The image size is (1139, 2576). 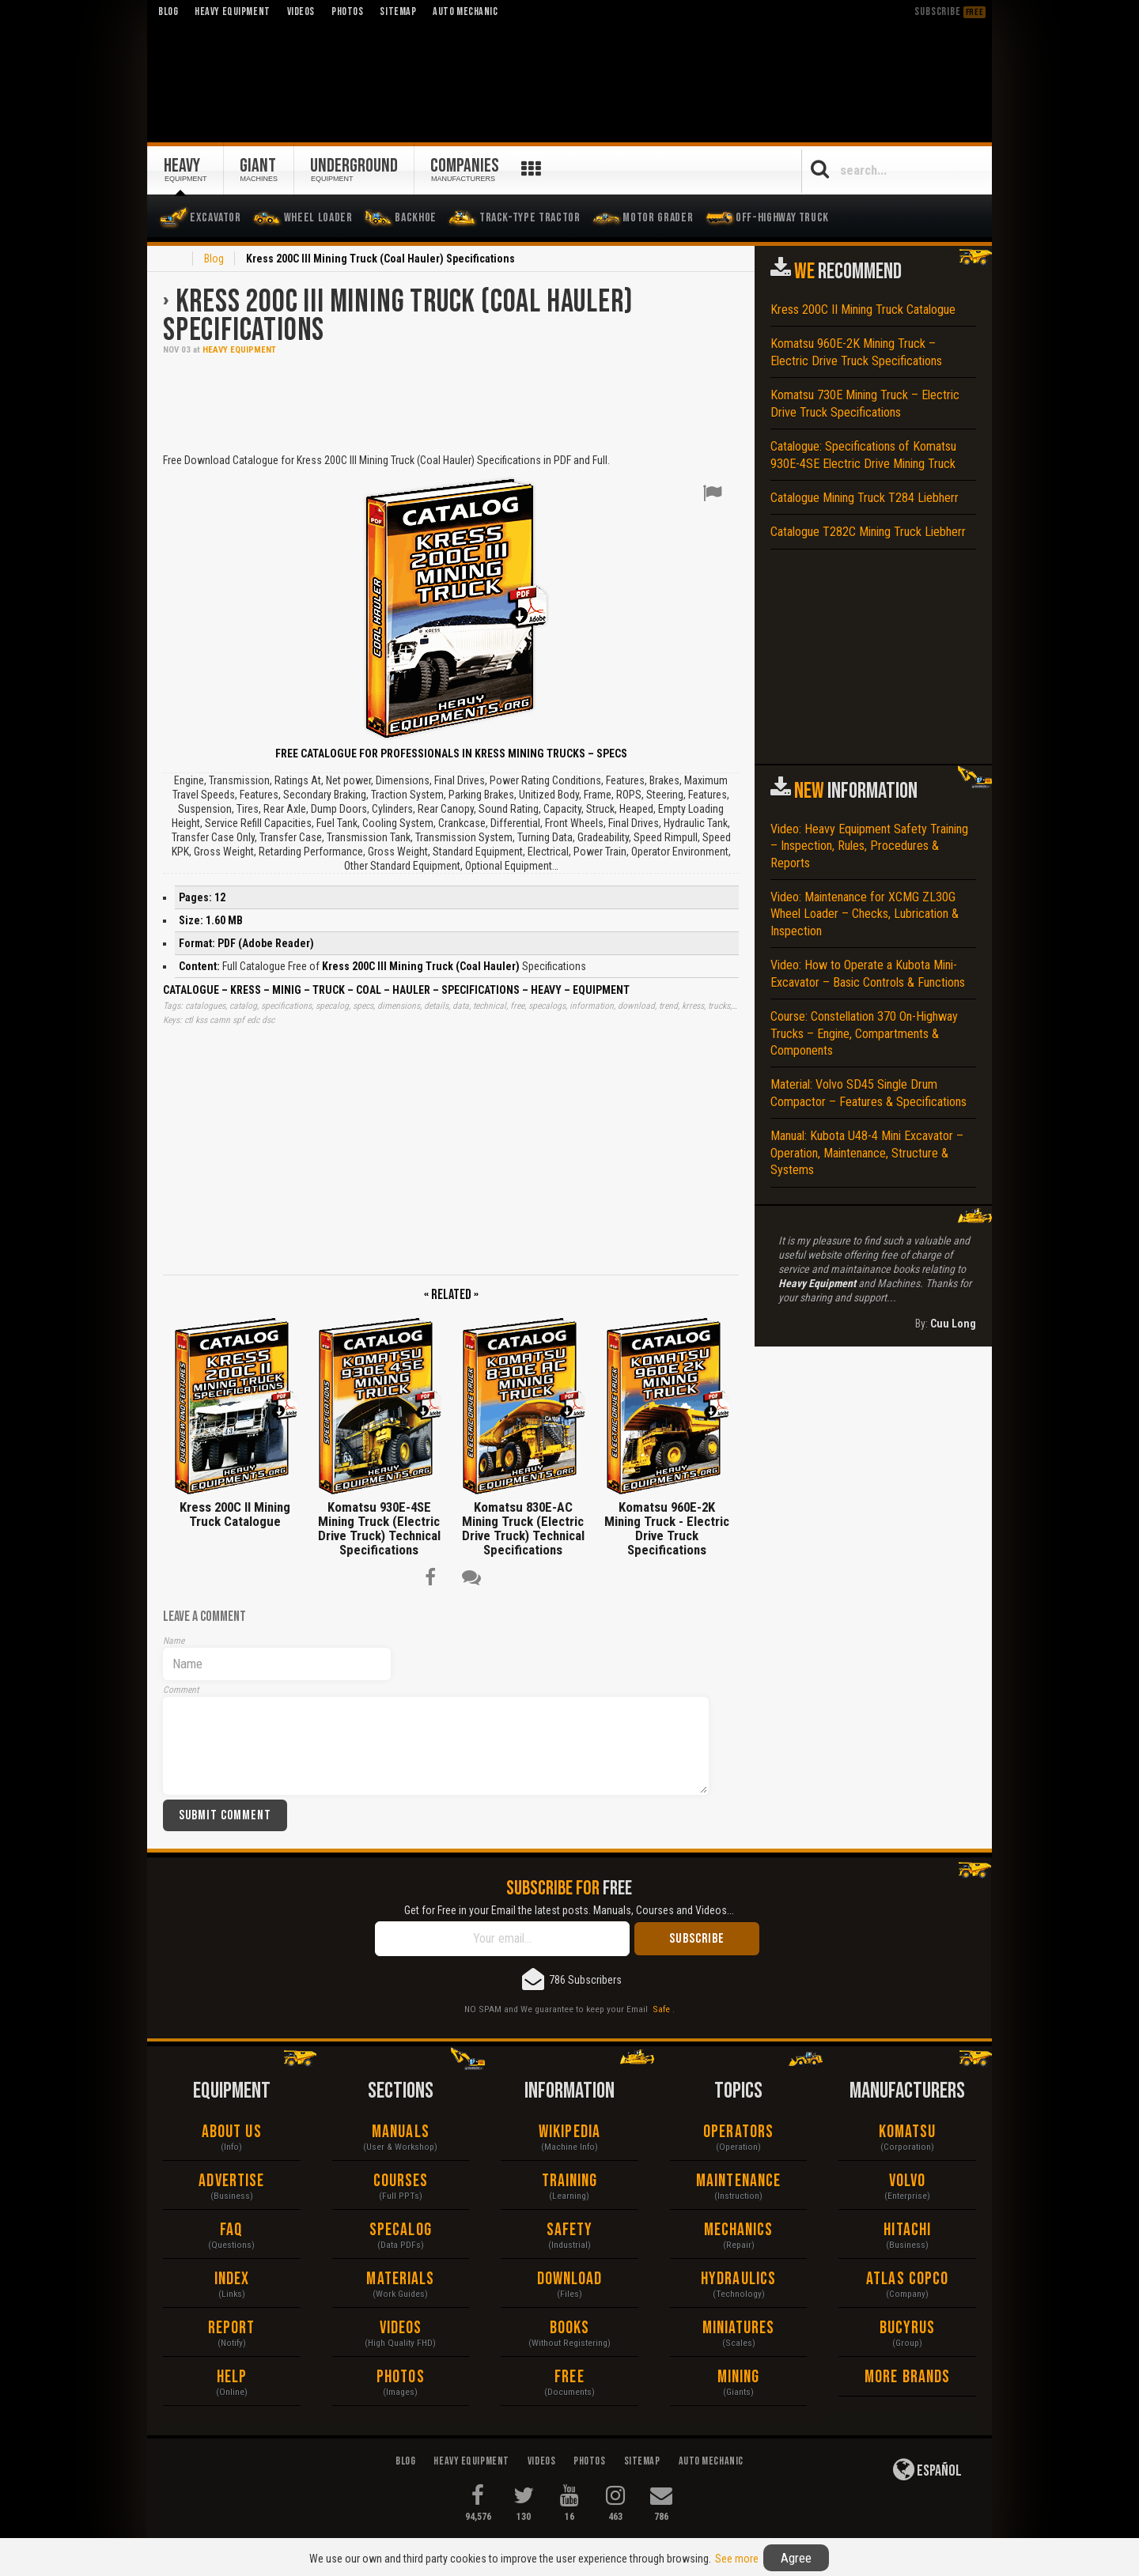 I want to click on Catalogue: Specifications of Komatsu 930E-4SE Electric Drive Mining Truck, so click(x=863, y=454).